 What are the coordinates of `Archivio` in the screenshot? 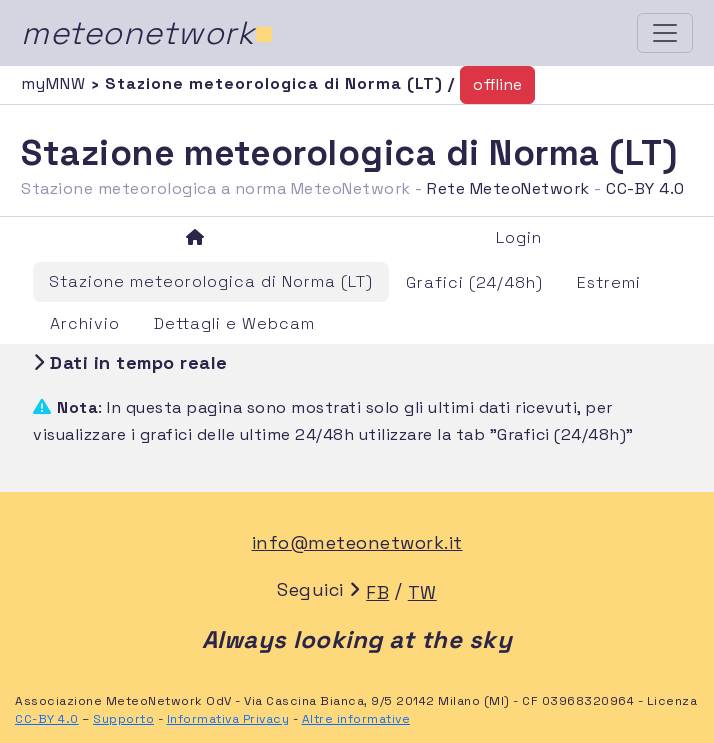 It's located at (85, 323).